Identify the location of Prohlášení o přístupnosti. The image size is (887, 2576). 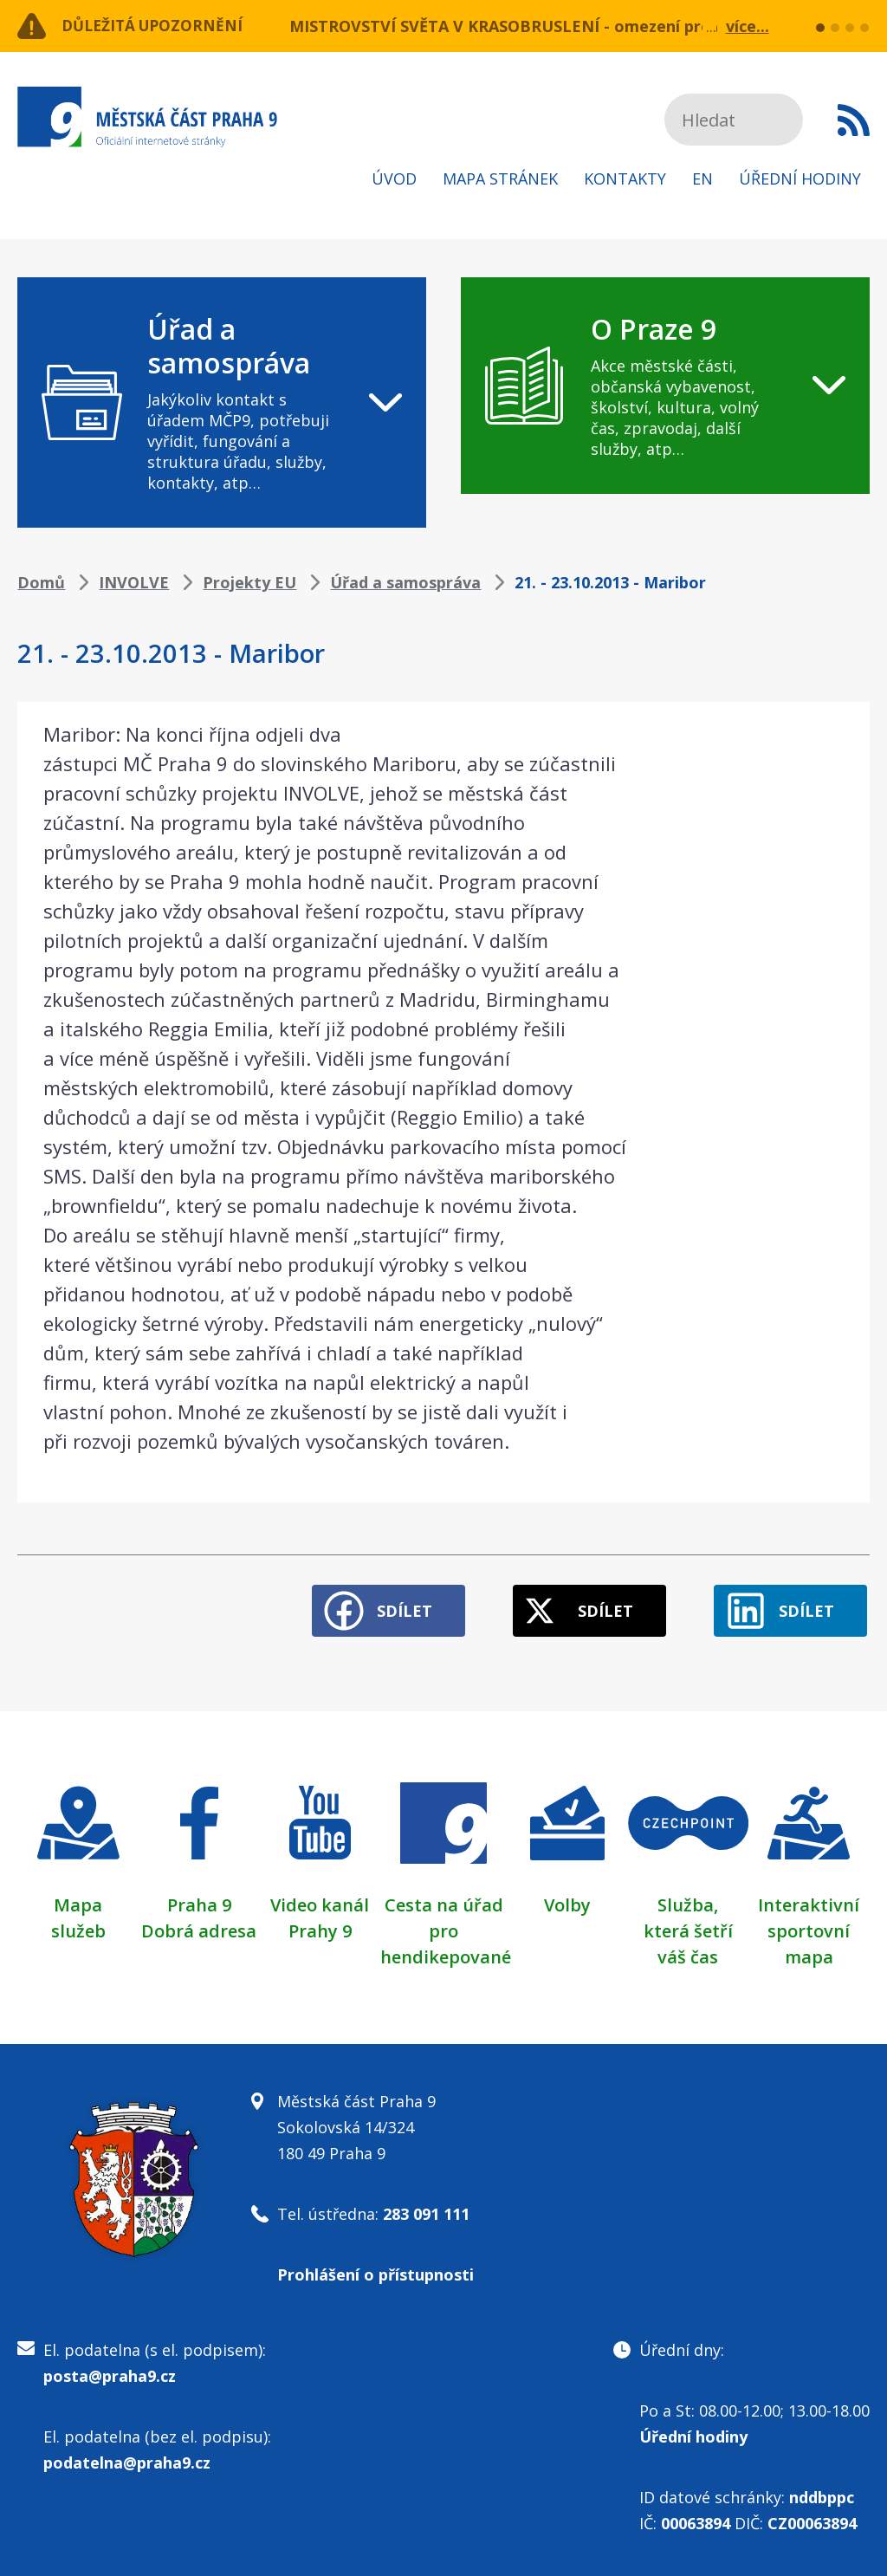
(375, 2271).